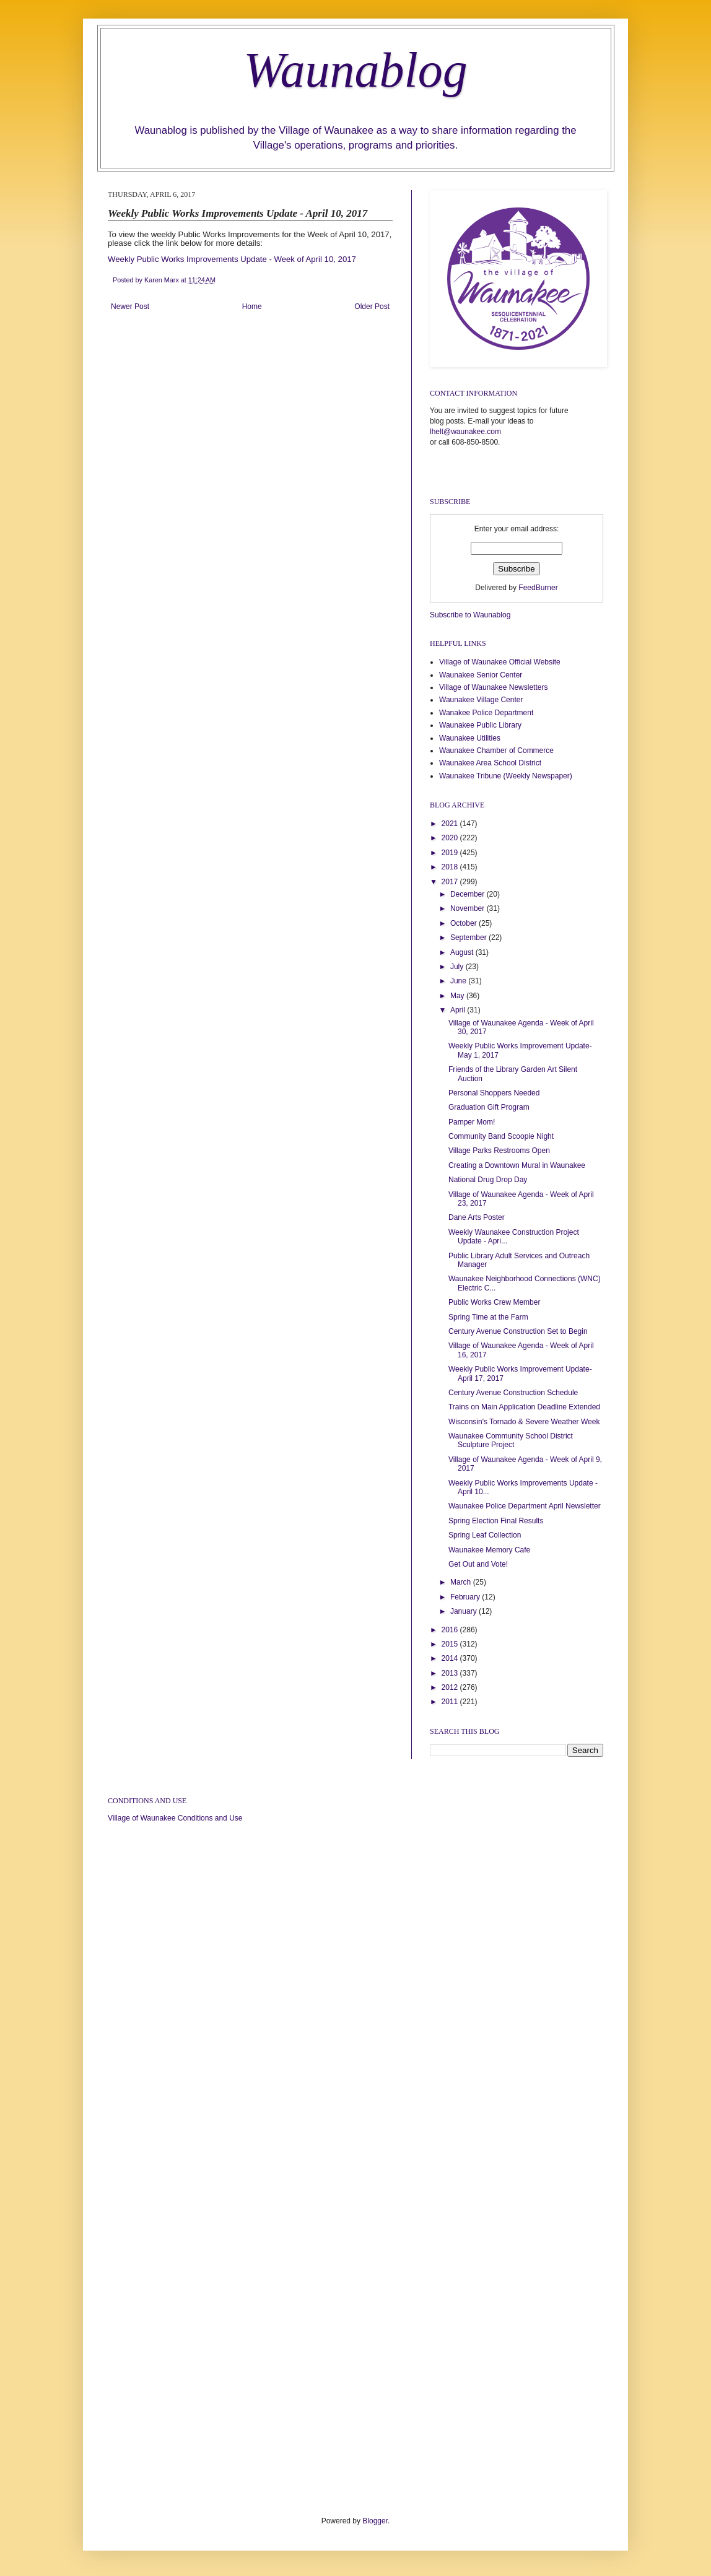 The width and height of the screenshot is (711, 2576). Describe the element at coordinates (493, 1093) in the screenshot. I see `Personal Shoppers Needed` at that location.